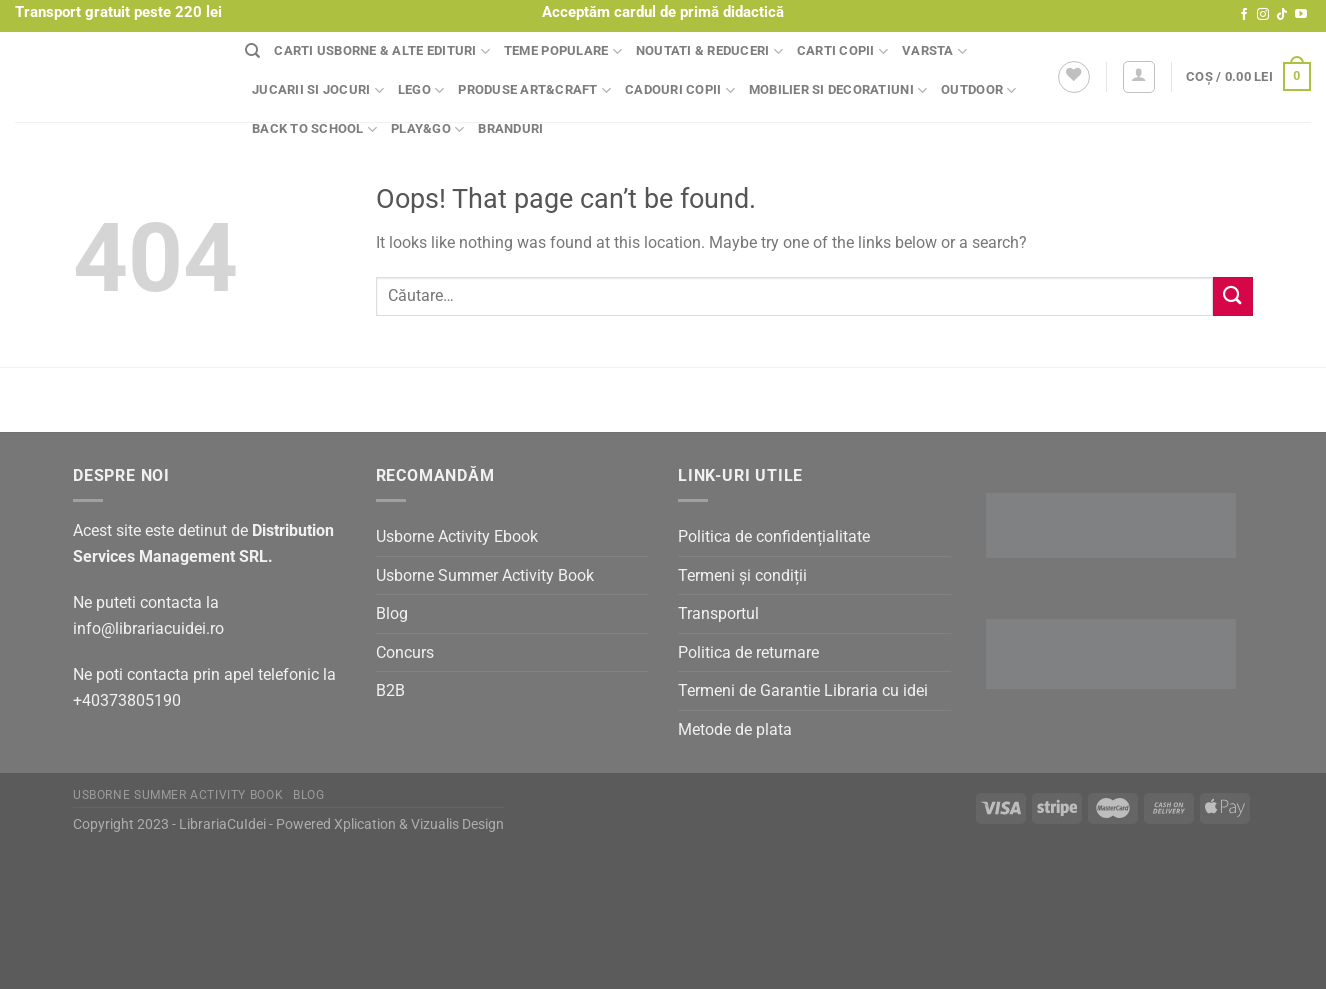  Describe the element at coordinates (742, 575) in the screenshot. I see `Termeni și condiții` at that location.